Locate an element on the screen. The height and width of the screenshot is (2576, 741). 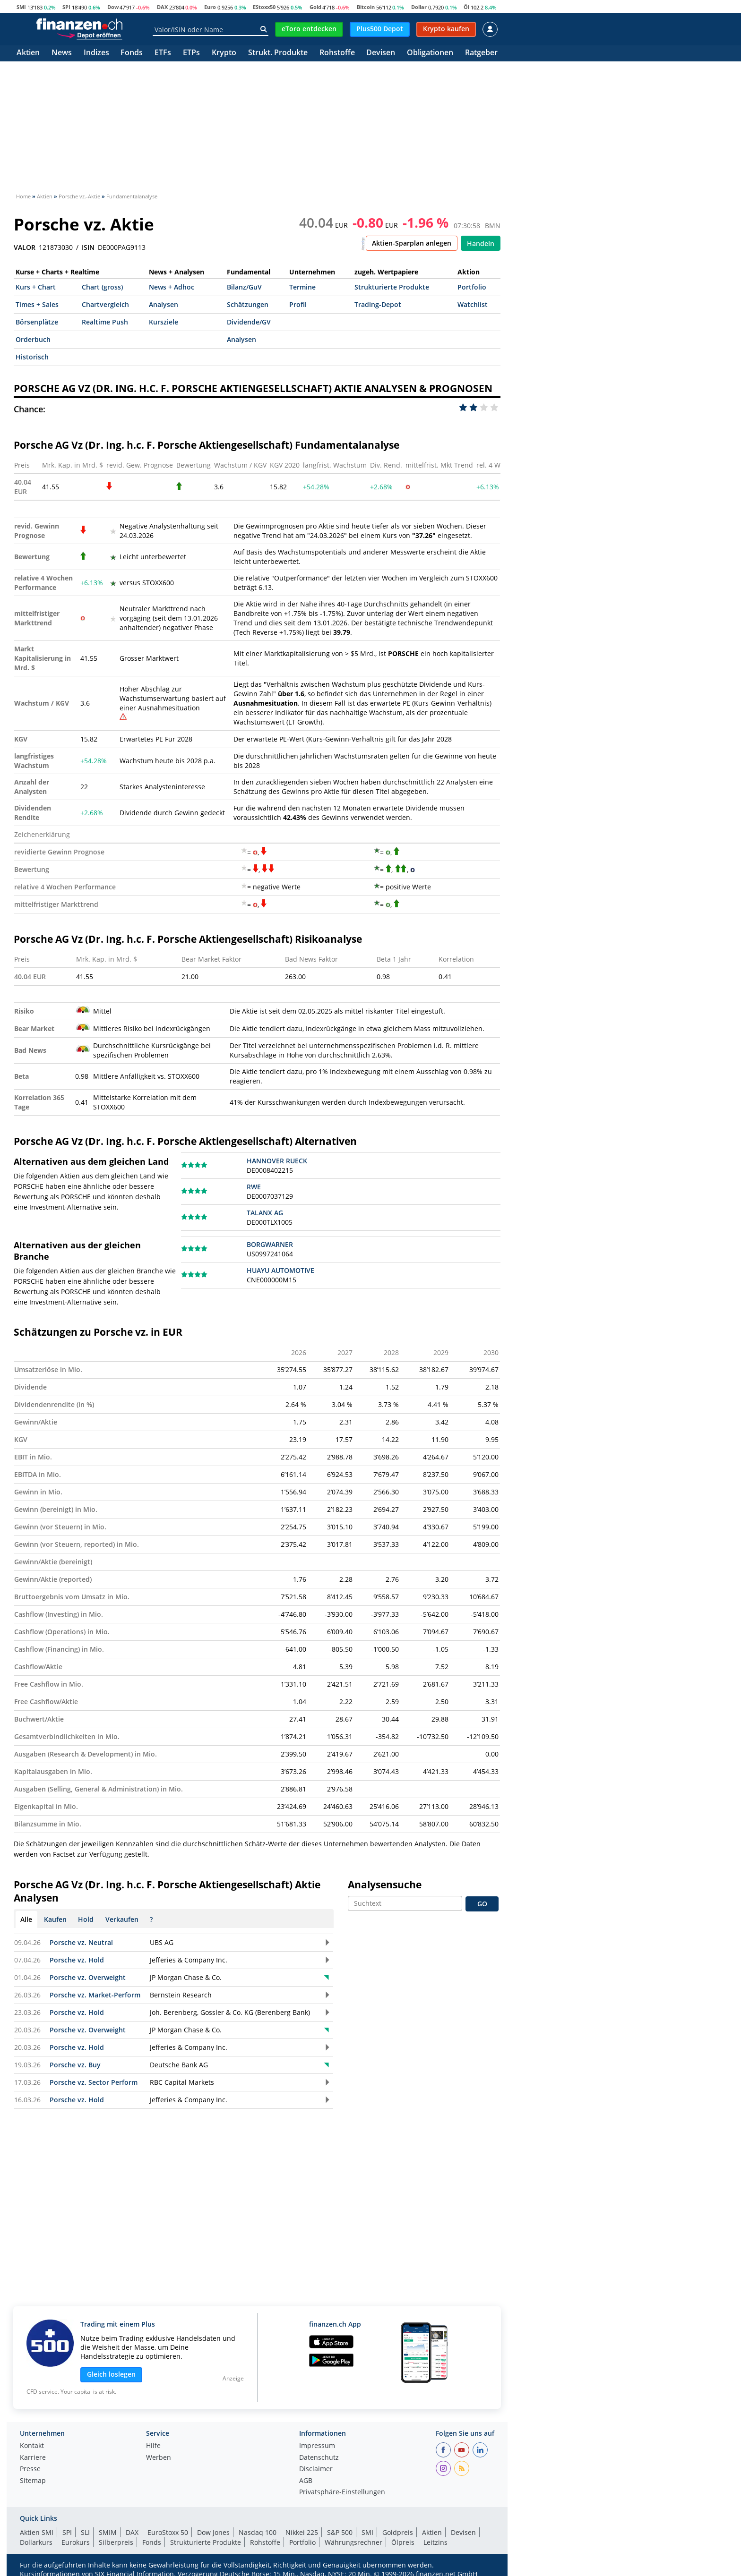
Fonds is located at coordinates (132, 53).